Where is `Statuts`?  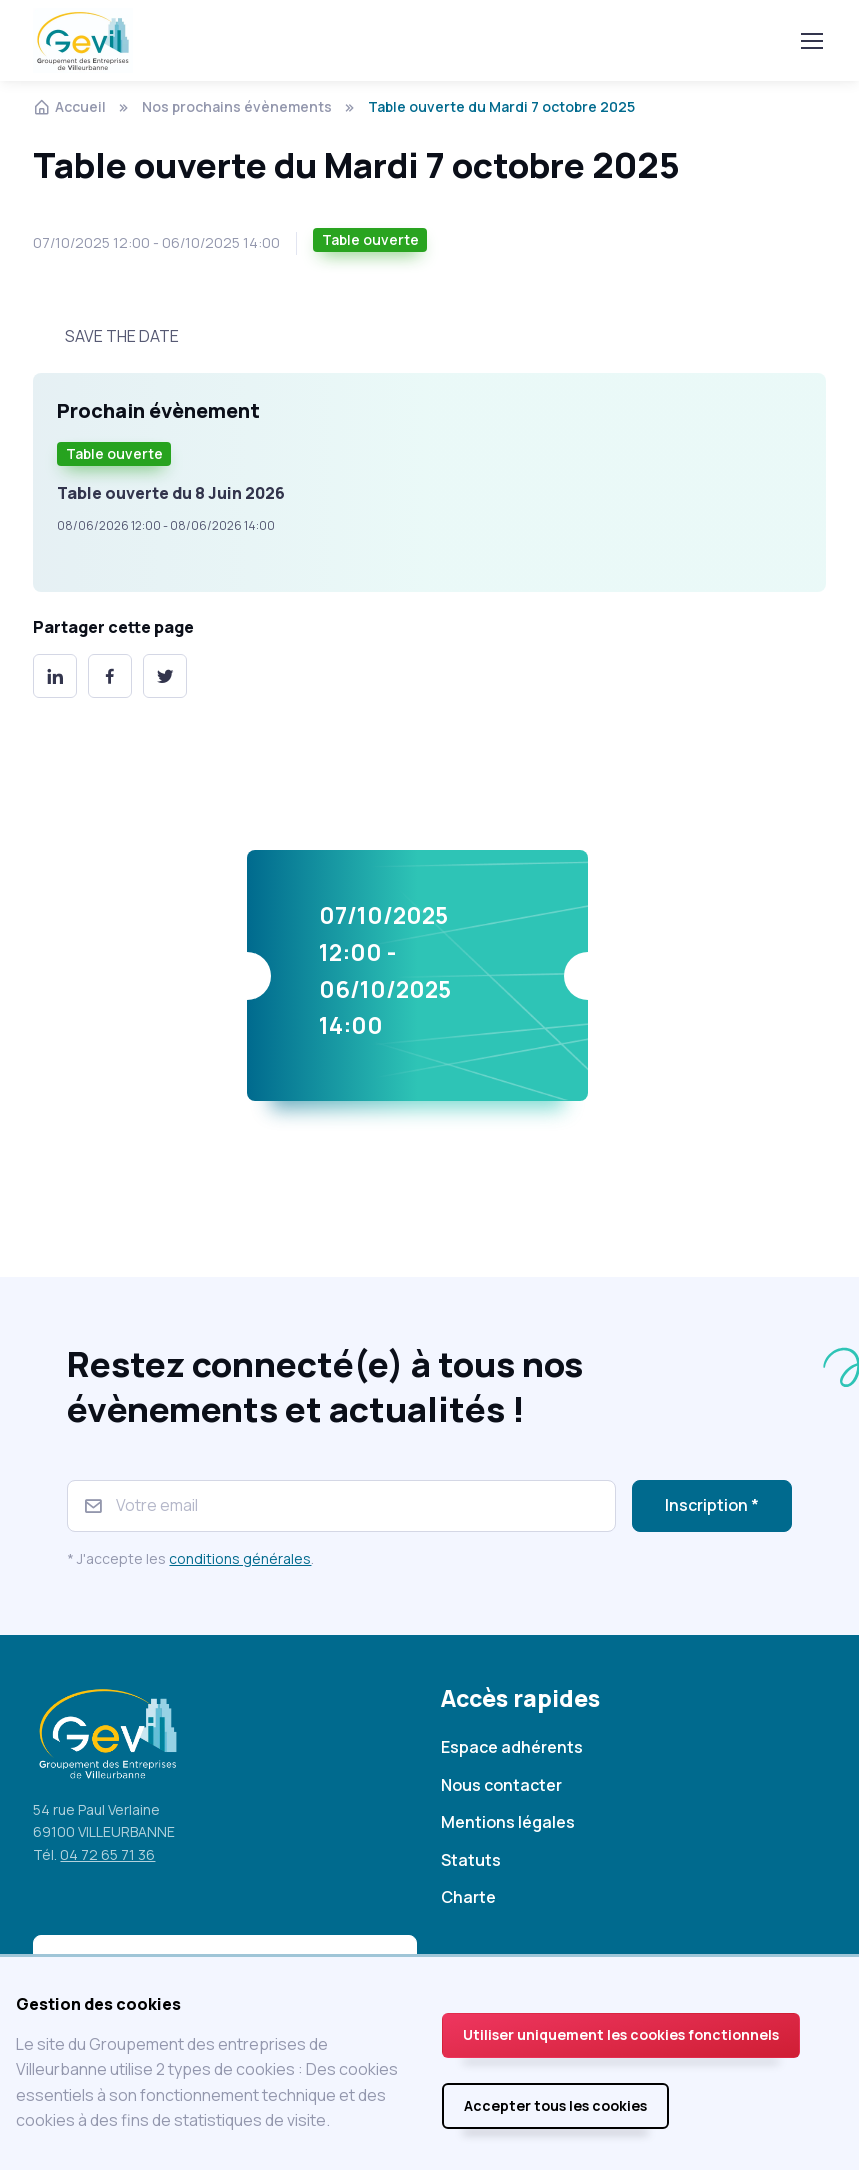
Statuts is located at coordinates (471, 1860).